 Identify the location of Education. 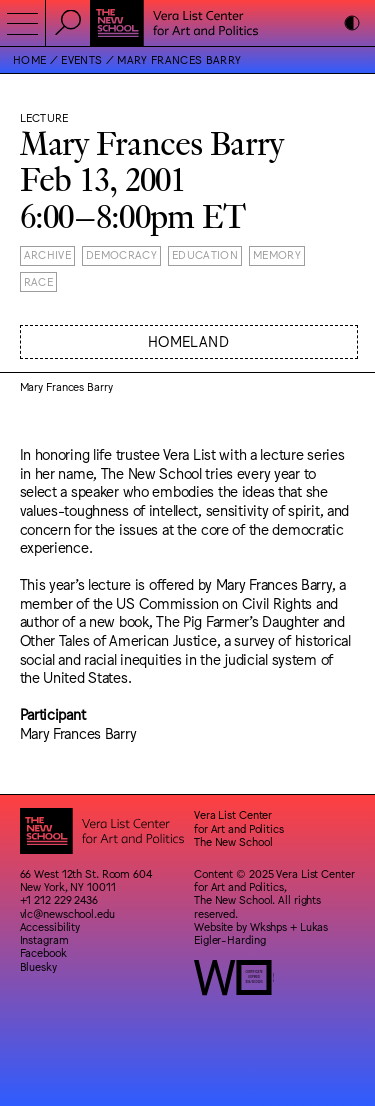
(205, 254).